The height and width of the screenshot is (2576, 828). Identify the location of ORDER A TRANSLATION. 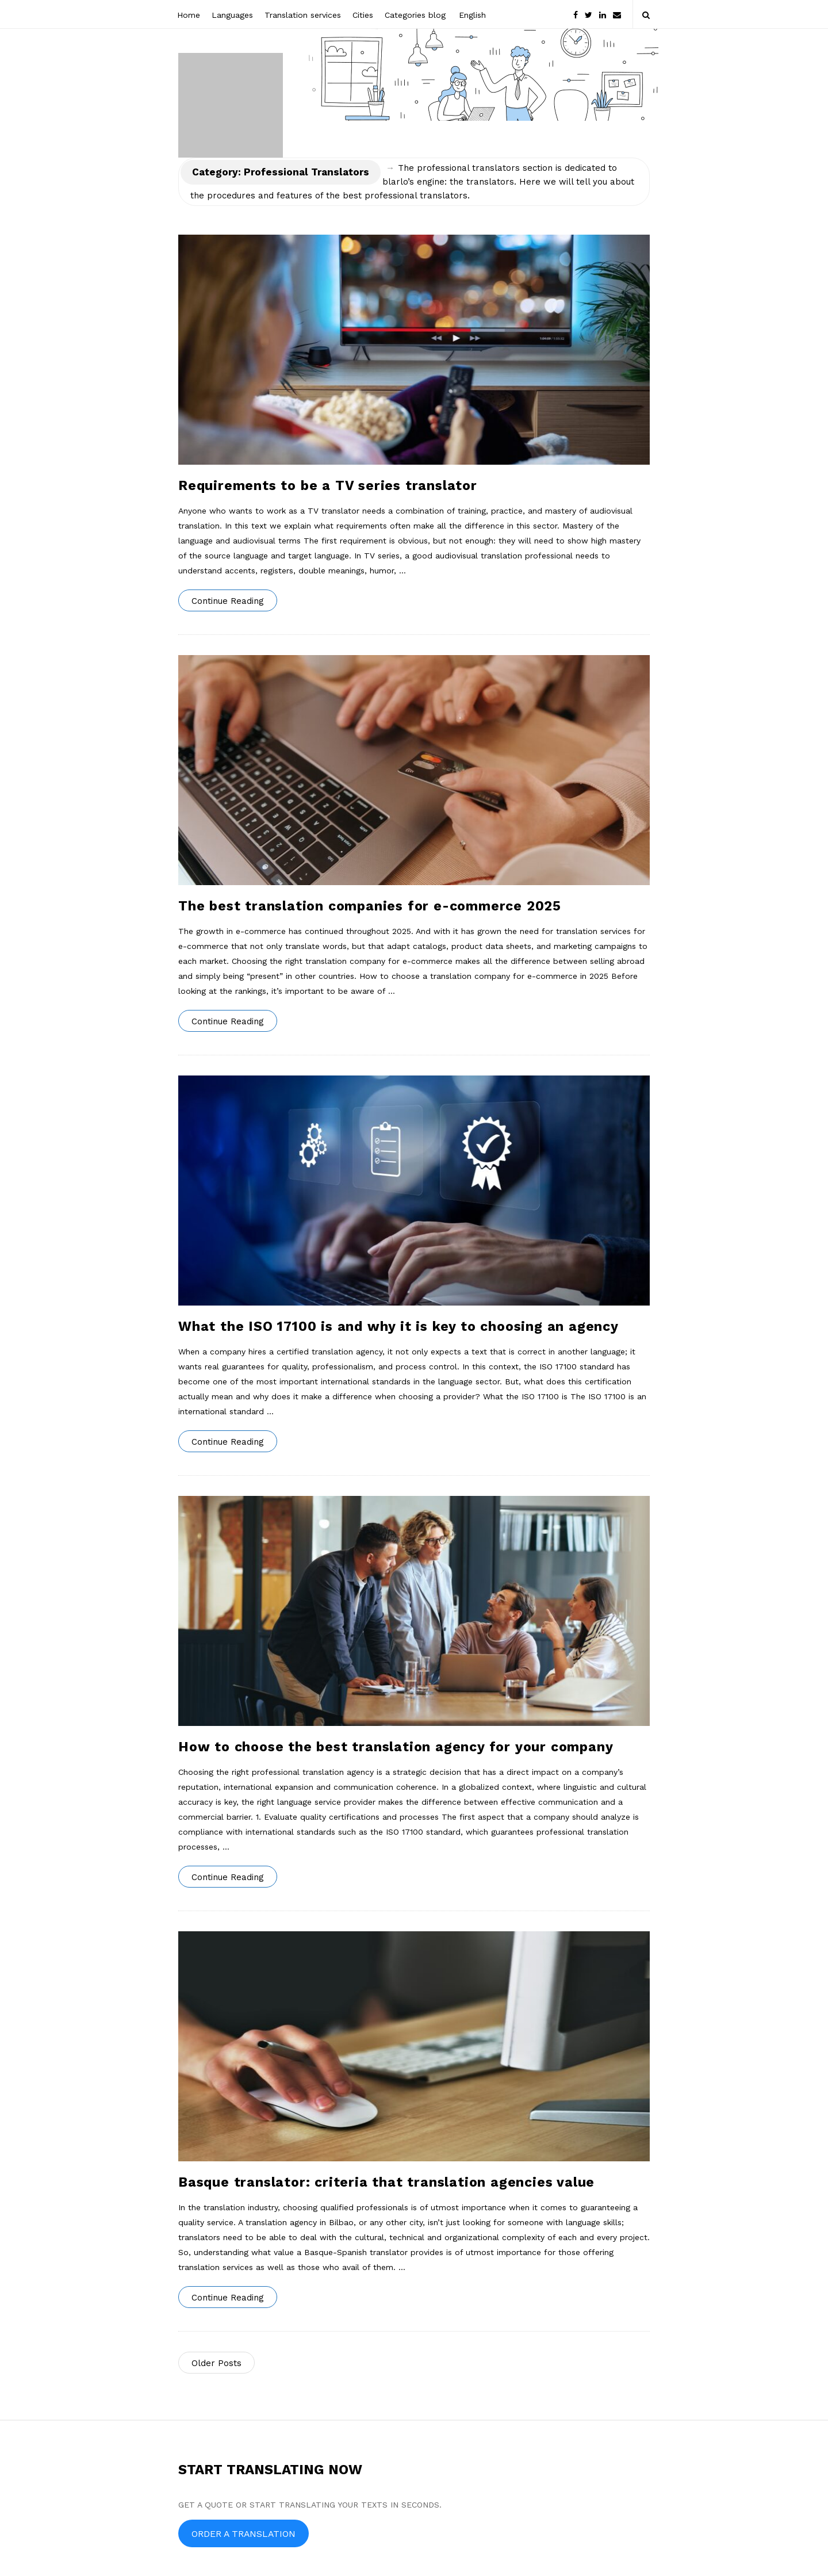
(243, 2533).